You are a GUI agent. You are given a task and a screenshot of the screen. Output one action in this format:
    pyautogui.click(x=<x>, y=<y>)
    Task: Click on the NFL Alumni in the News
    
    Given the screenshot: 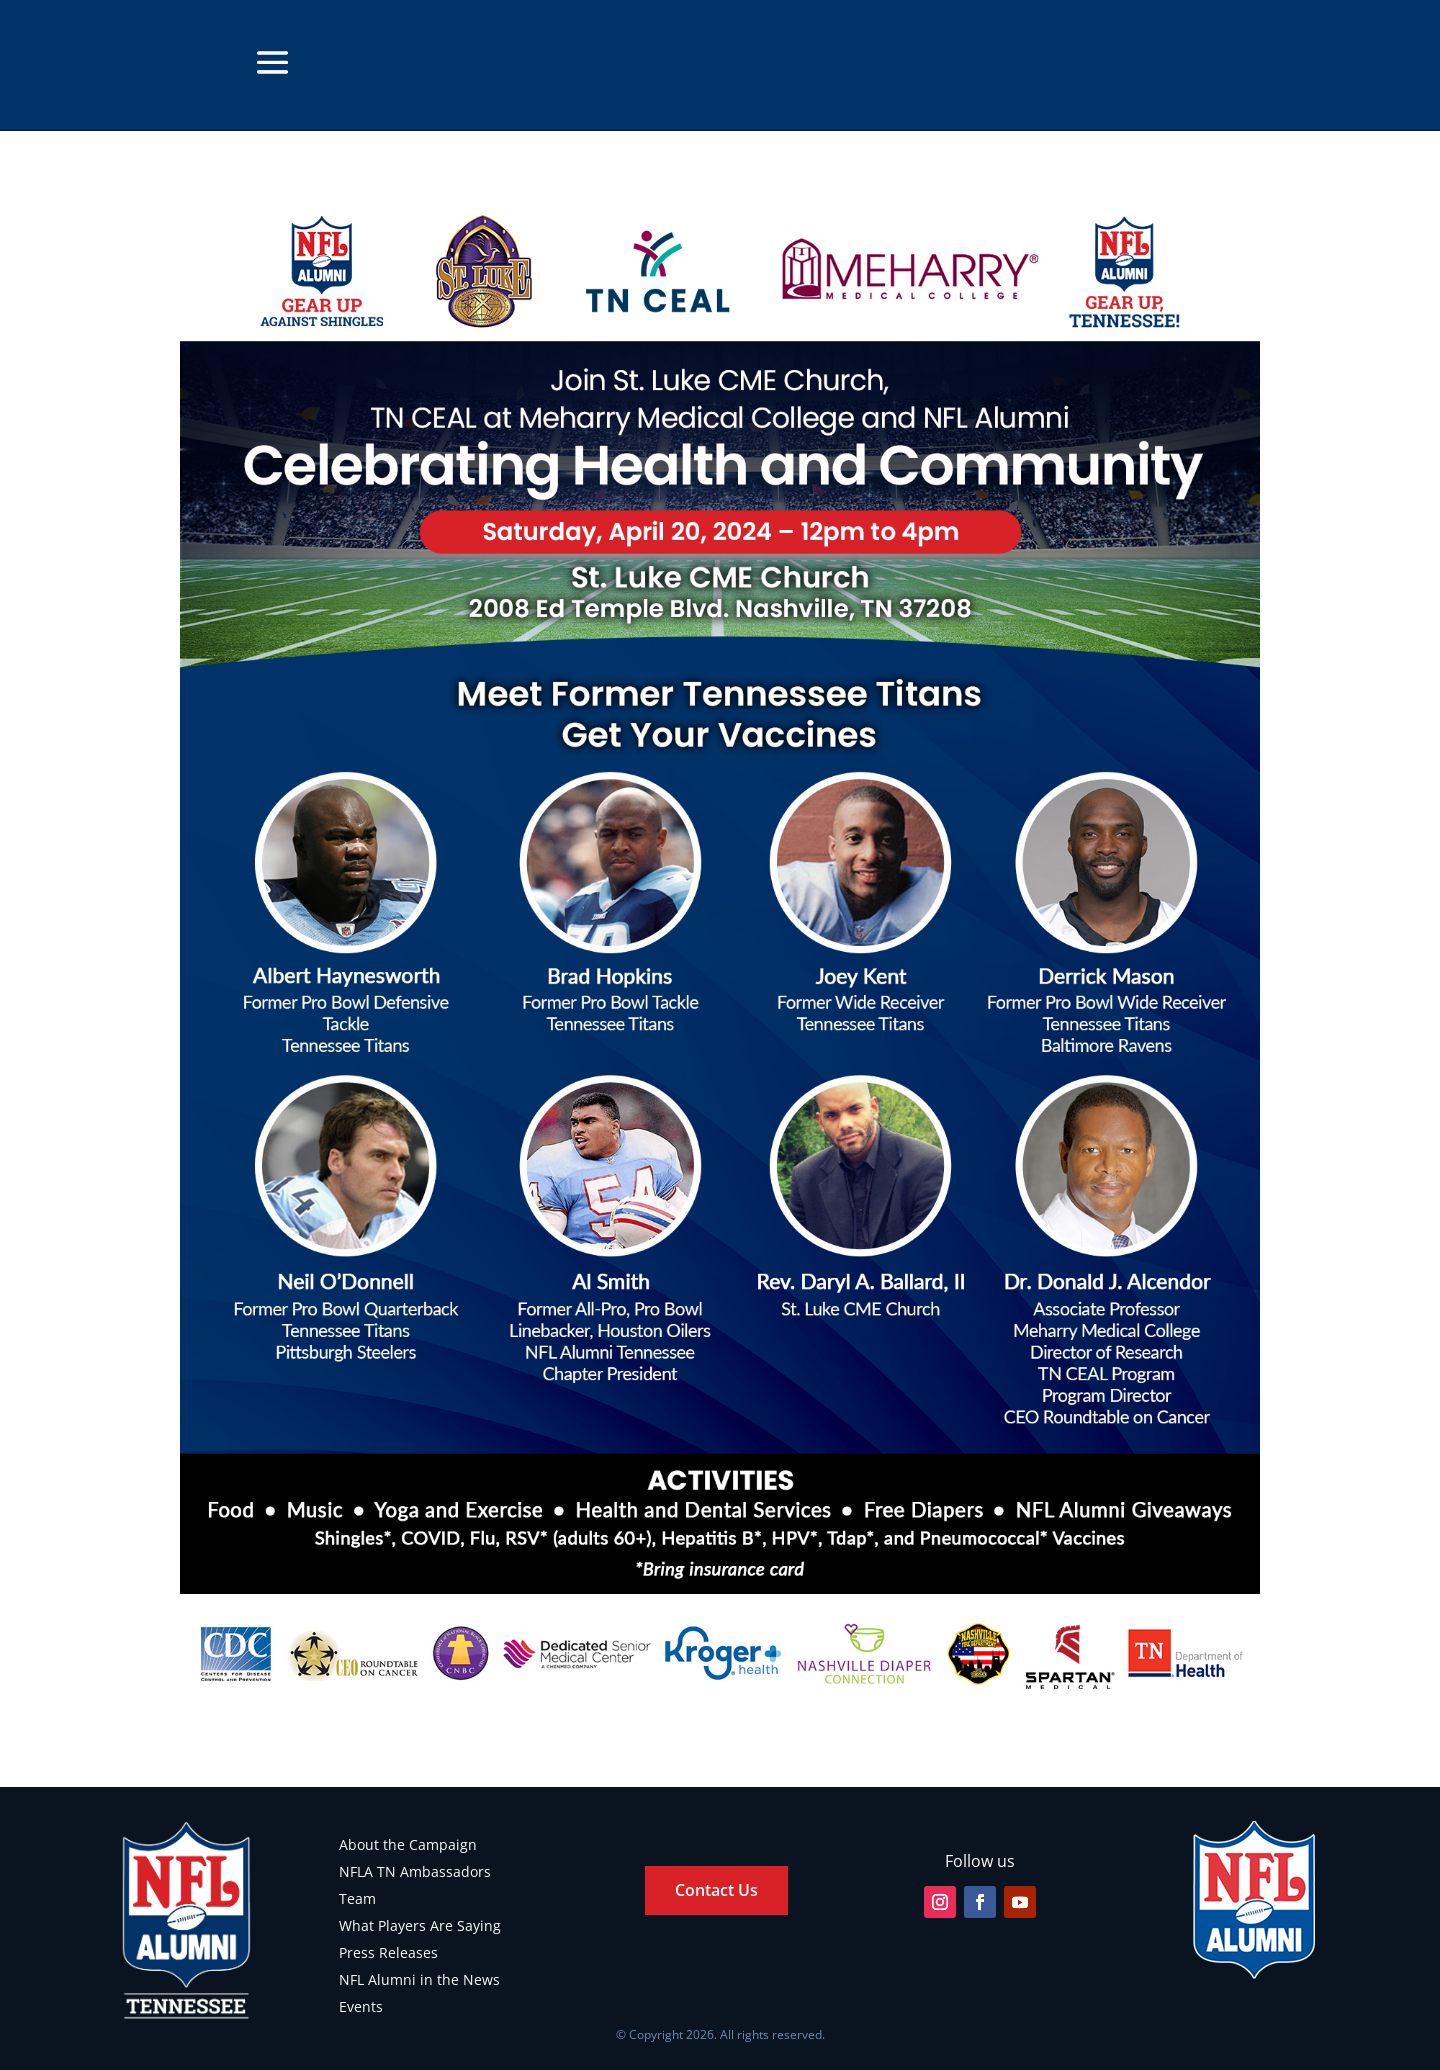 What is the action you would take?
    pyautogui.click(x=419, y=1979)
    